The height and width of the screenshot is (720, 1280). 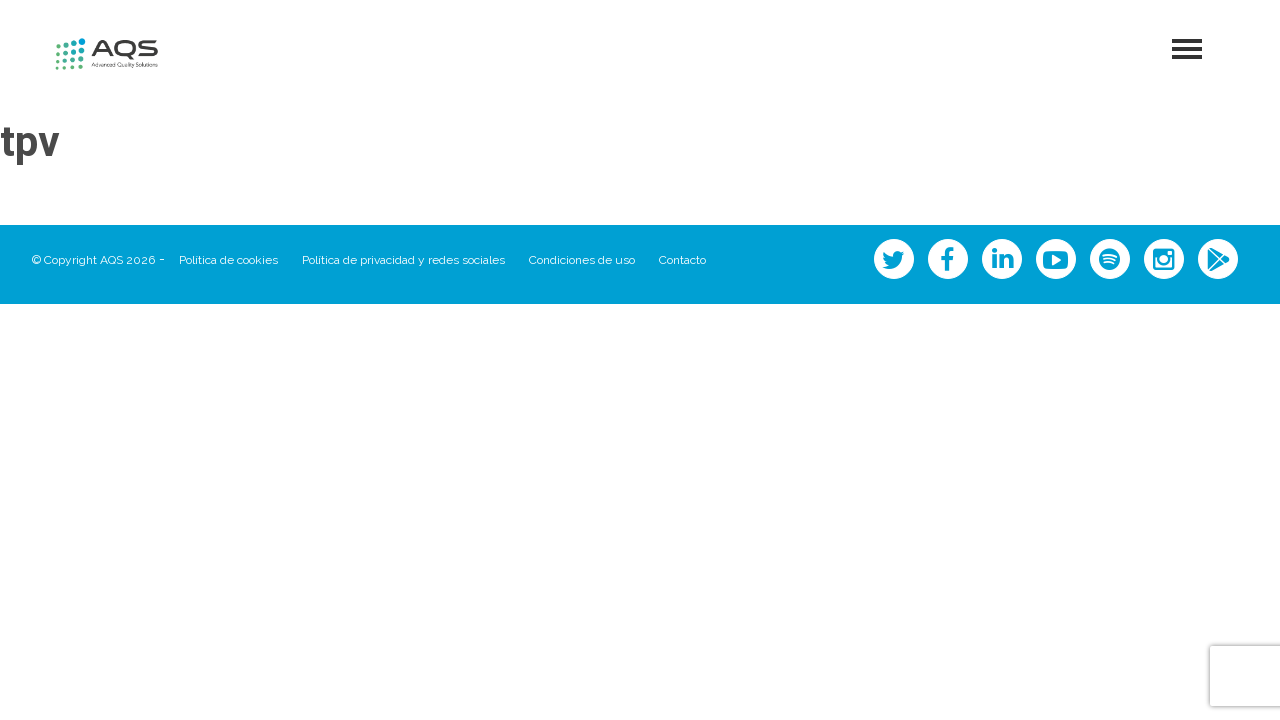 What do you see at coordinates (228, 260) in the screenshot?
I see `Política de cookies` at bounding box center [228, 260].